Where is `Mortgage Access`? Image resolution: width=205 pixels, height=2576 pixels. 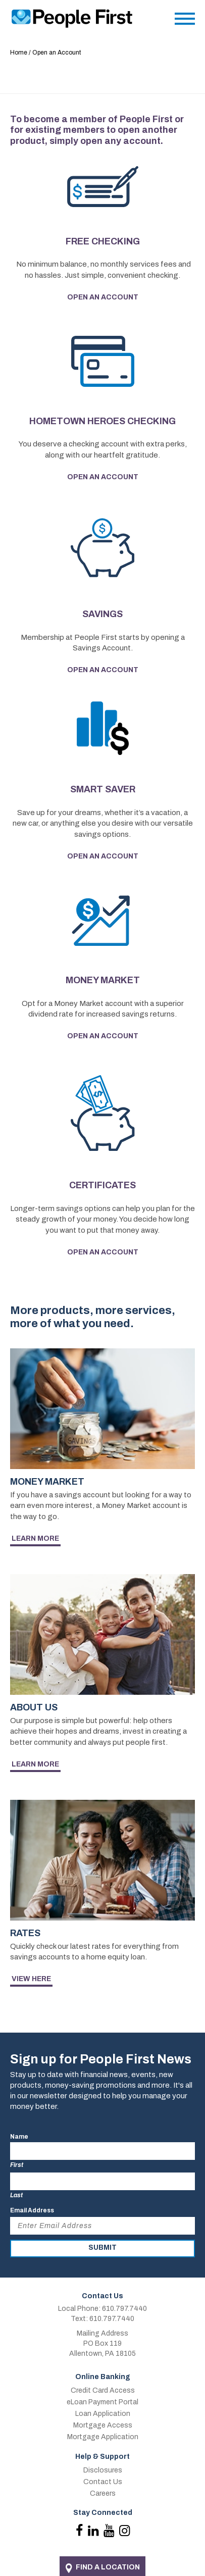 Mortgage Access is located at coordinates (102, 2425).